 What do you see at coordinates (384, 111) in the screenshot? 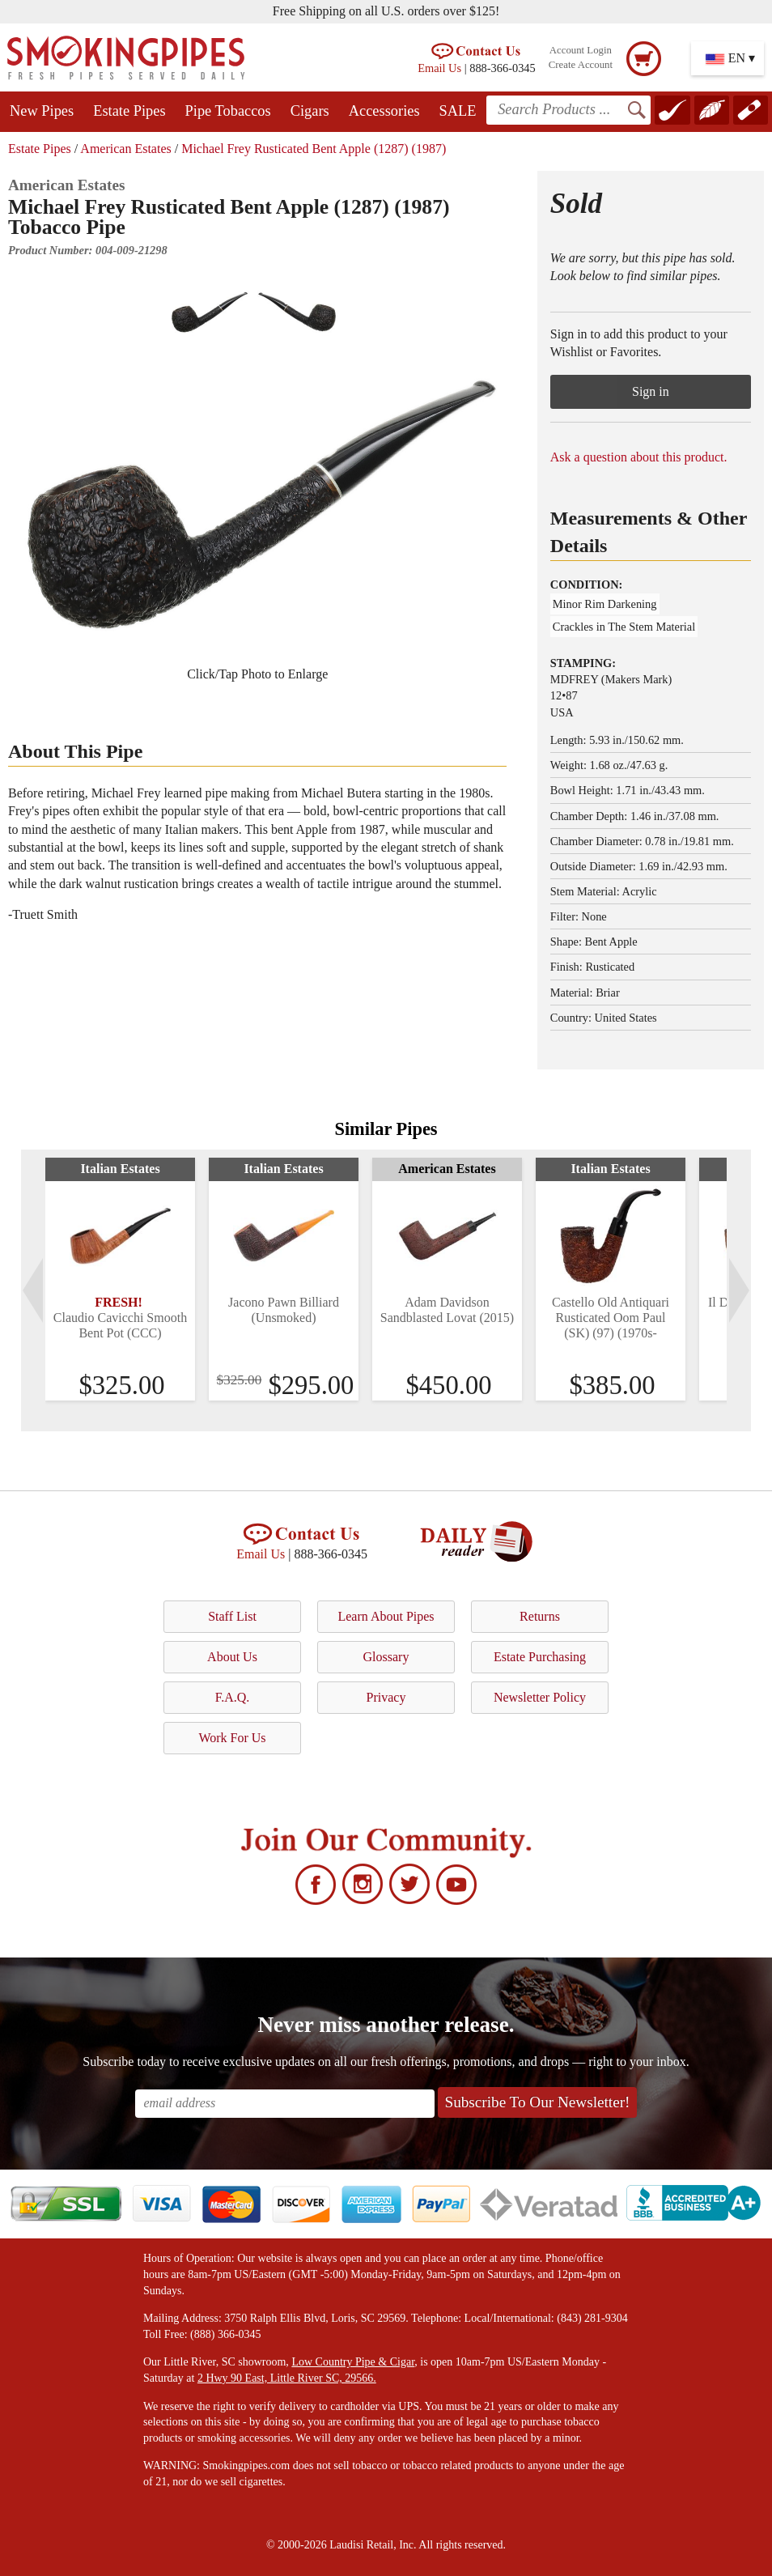
I see `Accessories` at bounding box center [384, 111].